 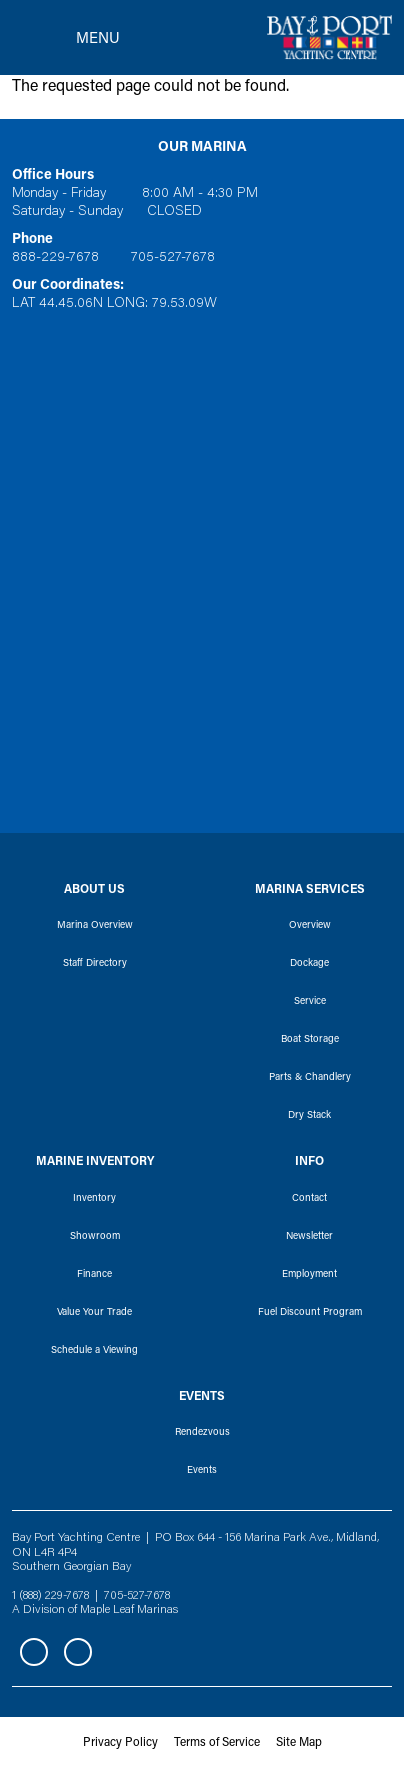 I want to click on Value Your Trade, so click(x=94, y=1313).